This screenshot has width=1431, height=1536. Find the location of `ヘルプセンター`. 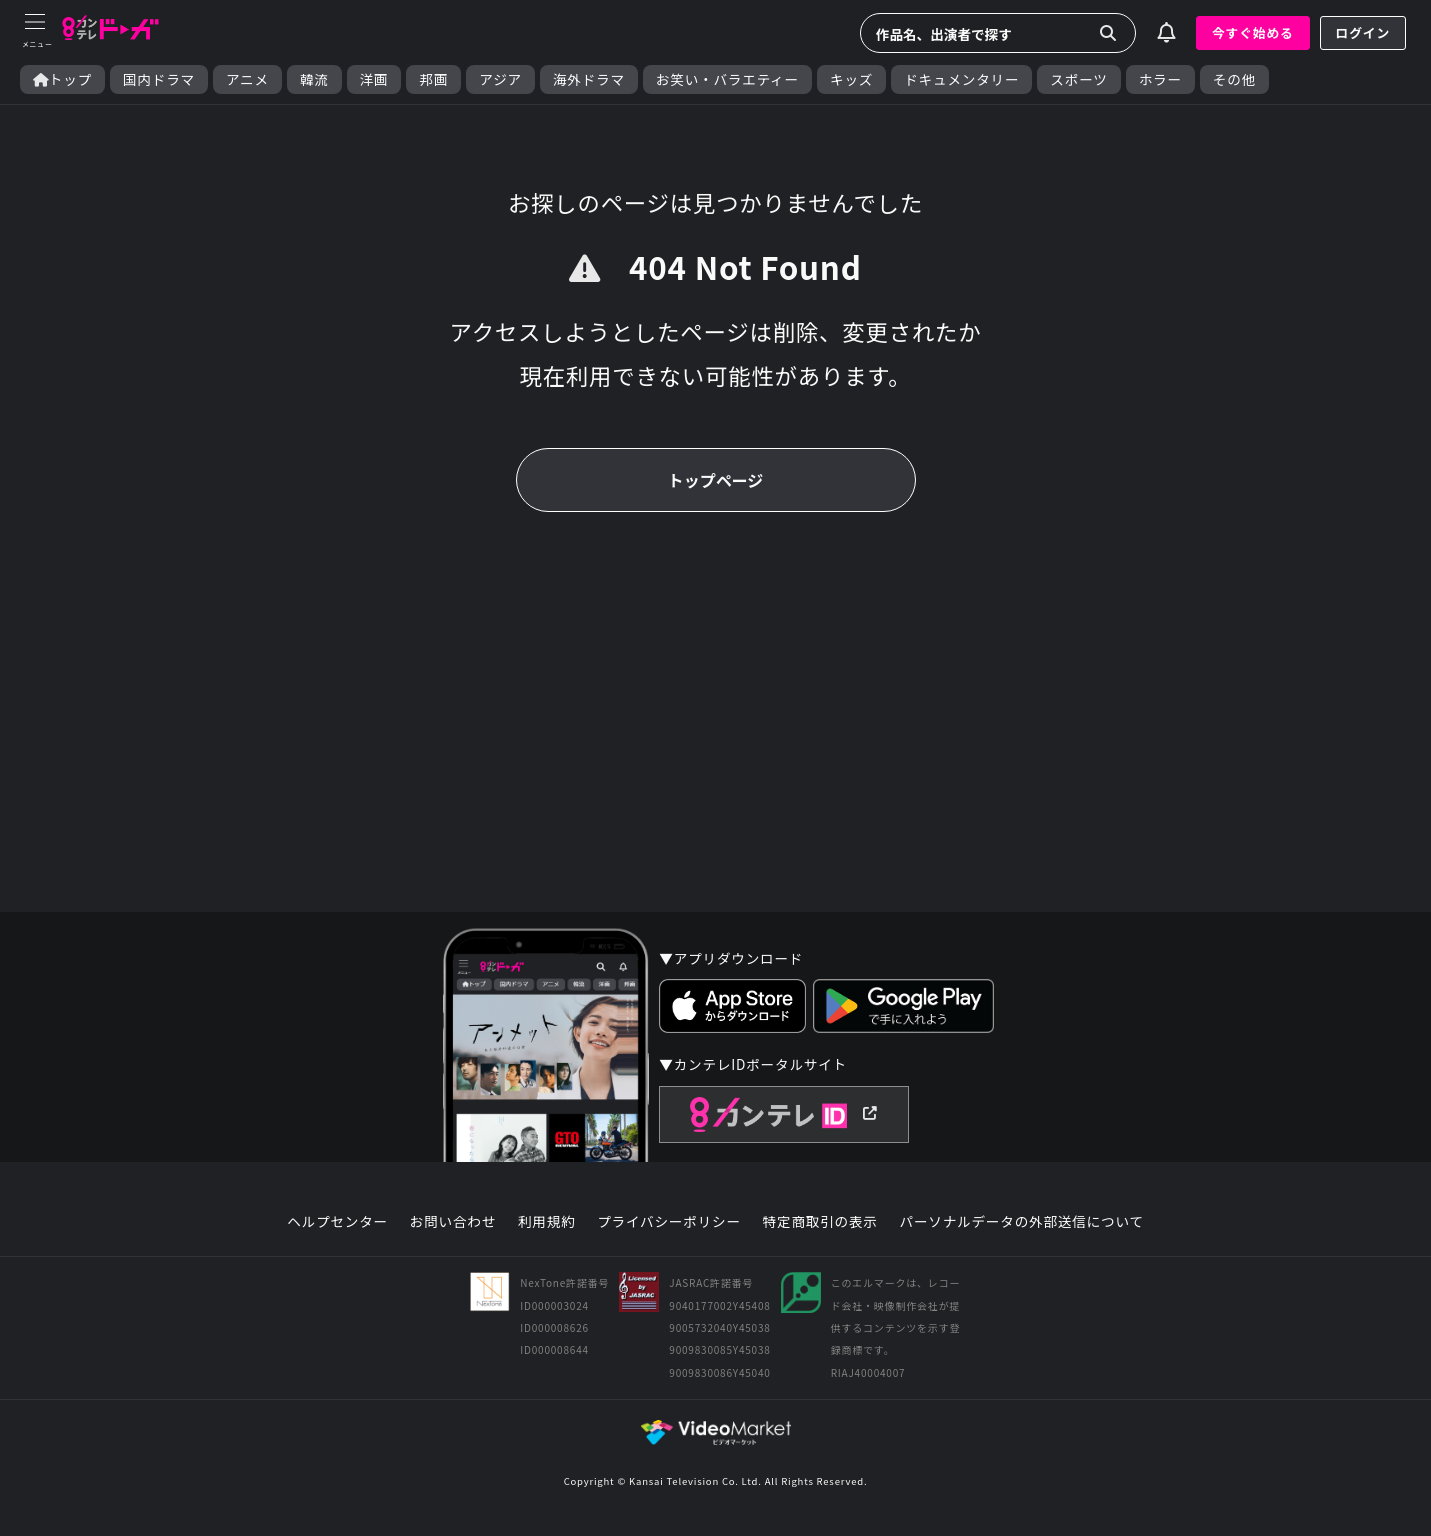

ヘルプセンター is located at coordinates (337, 1222).